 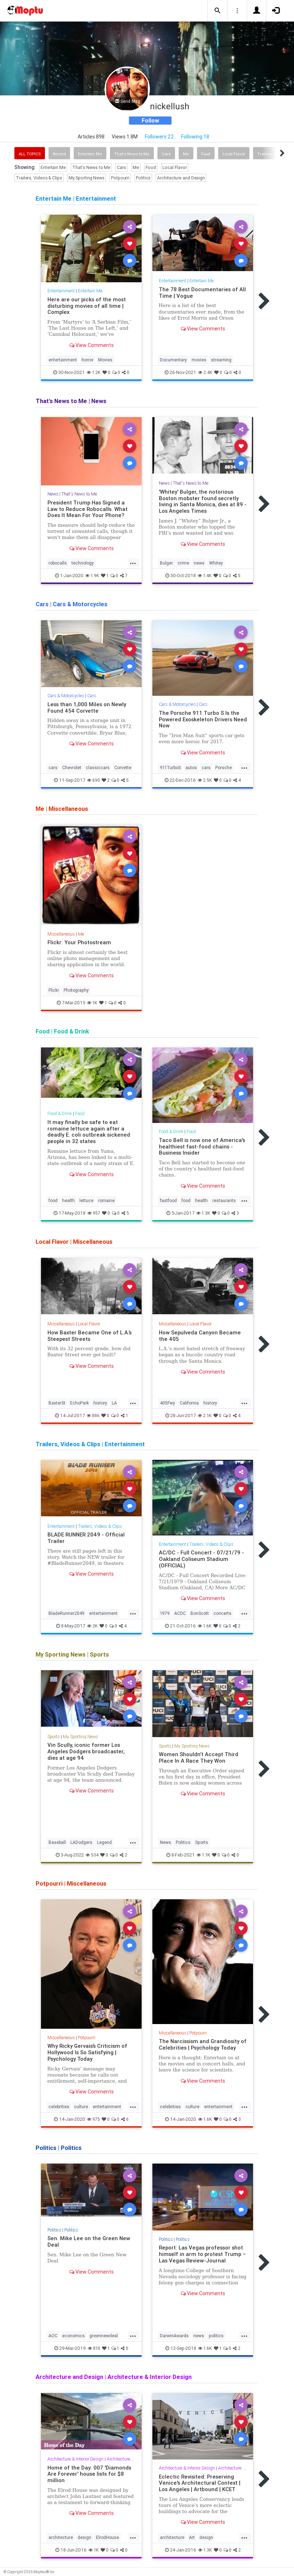 What do you see at coordinates (93, 2119) in the screenshot?
I see `975` at bounding box center [93, 2119].